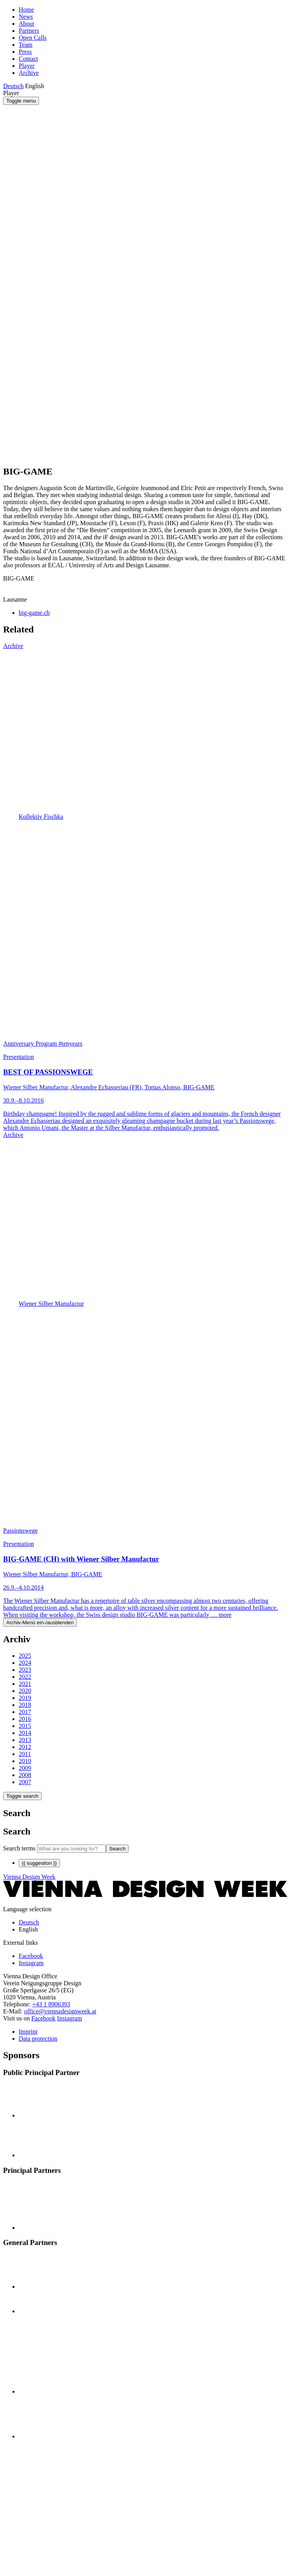 This screenshot has width=291, height=2576. Describe the element at coordinates (25, 1761) in the screenshot. I see `2010` at that location.